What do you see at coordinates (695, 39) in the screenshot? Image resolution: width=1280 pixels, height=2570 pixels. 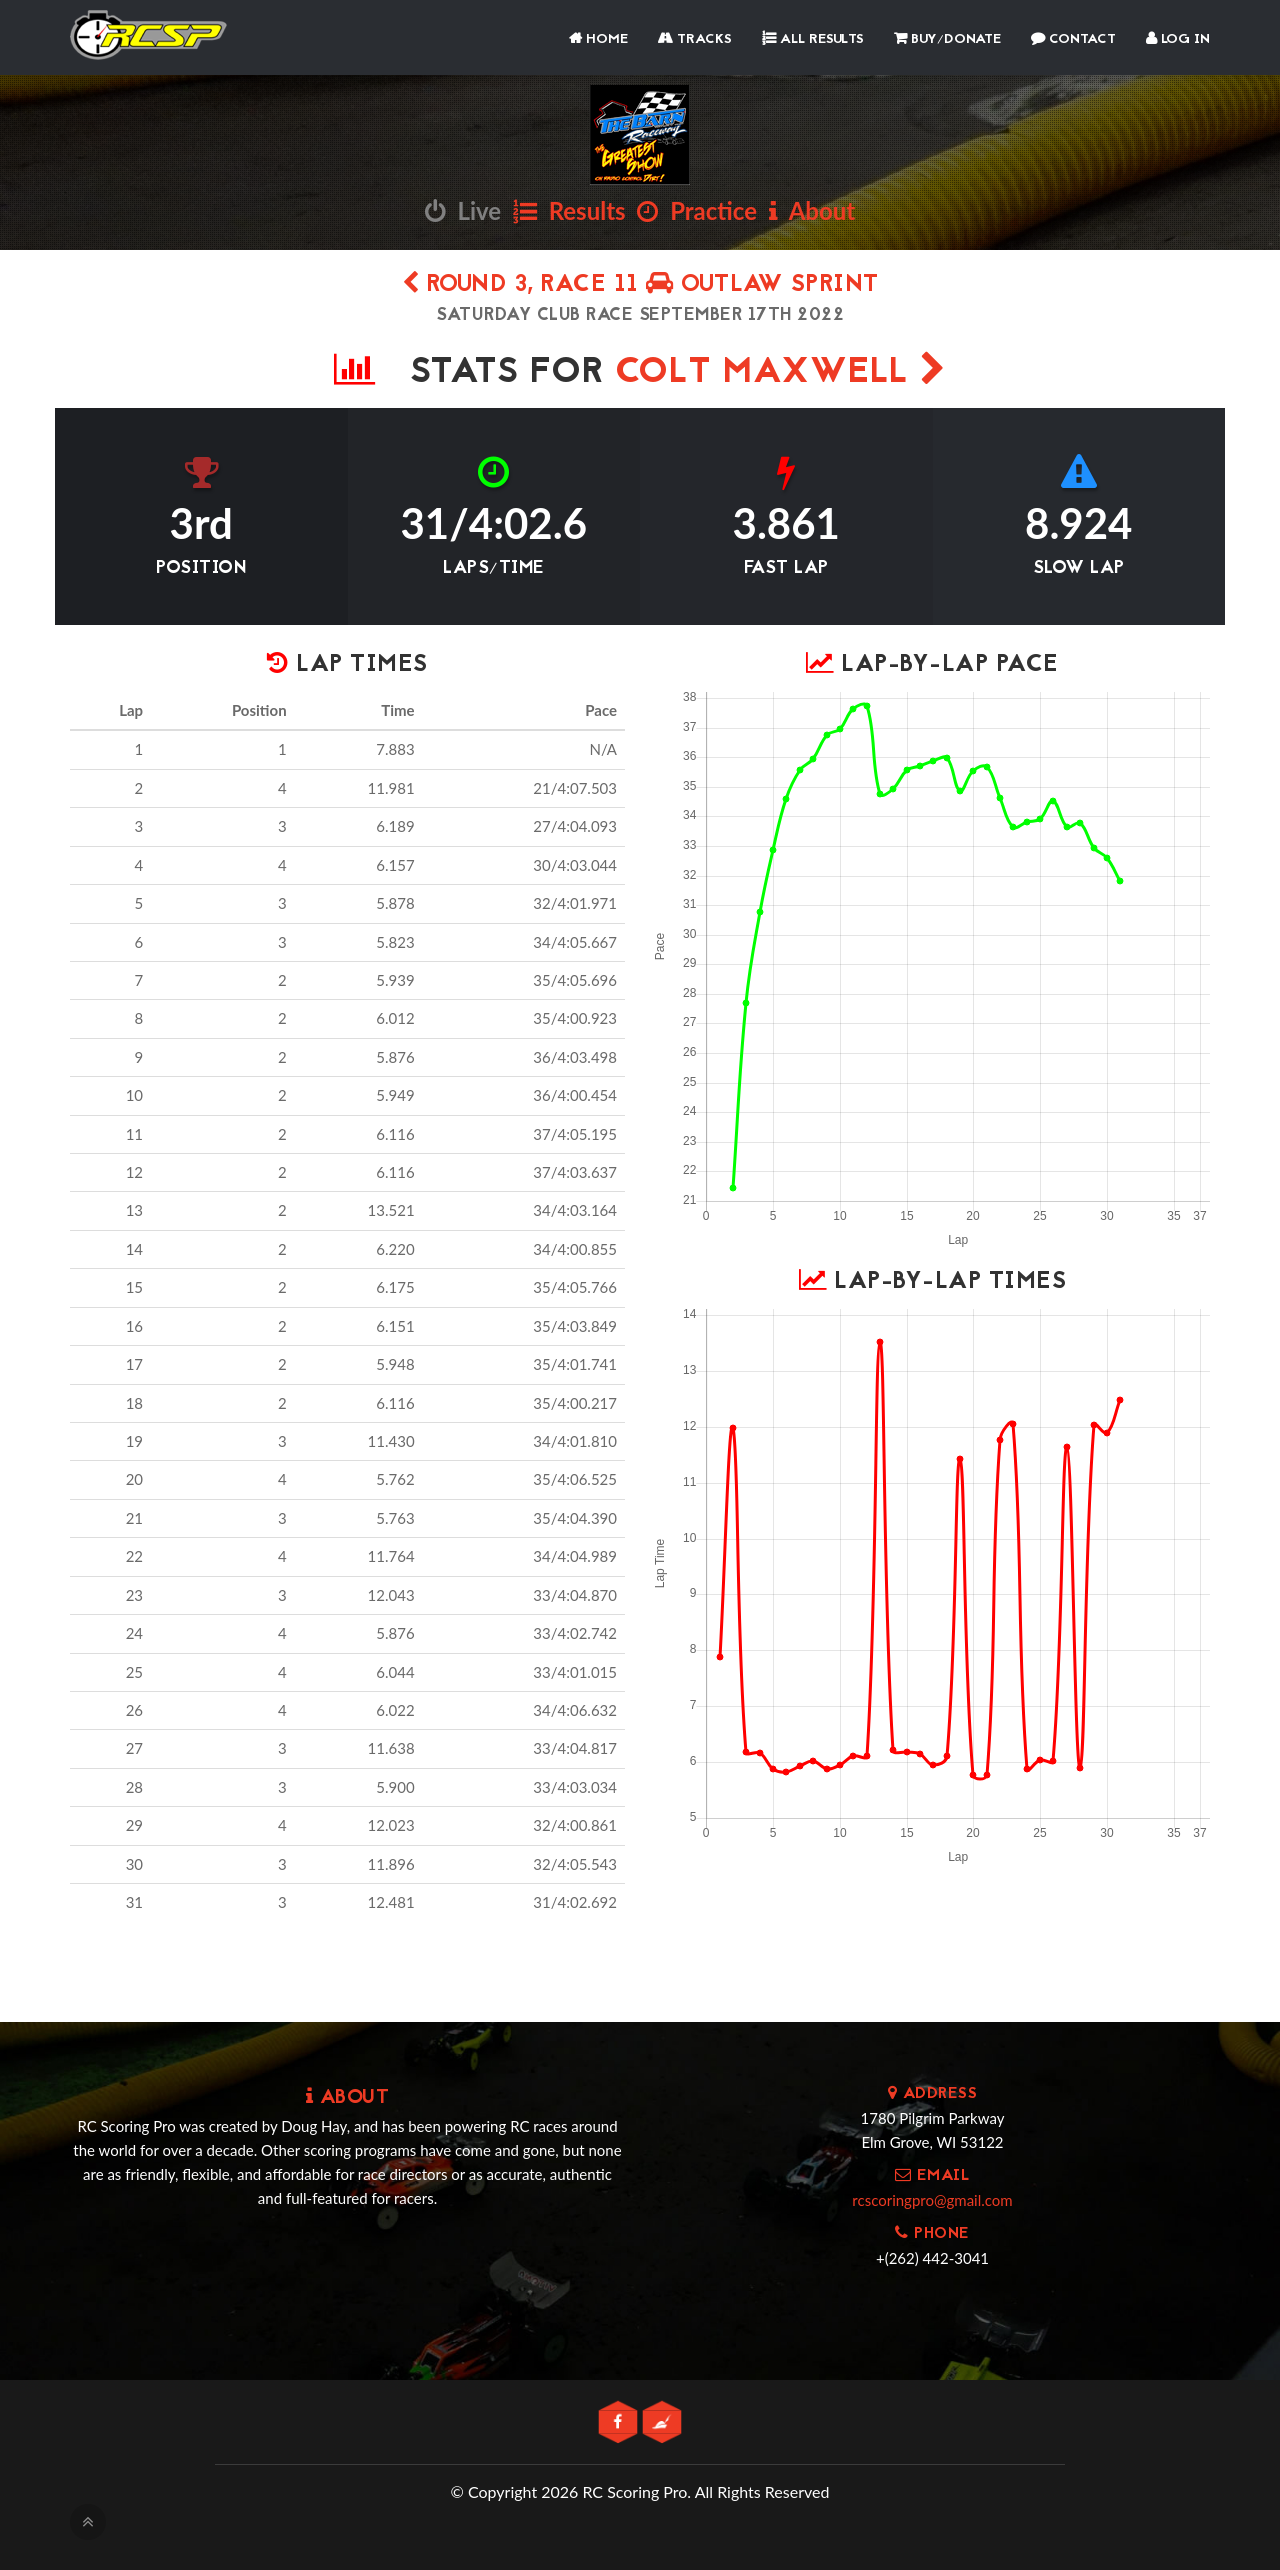 I see `Tracks` at bounding box center [695, 39].